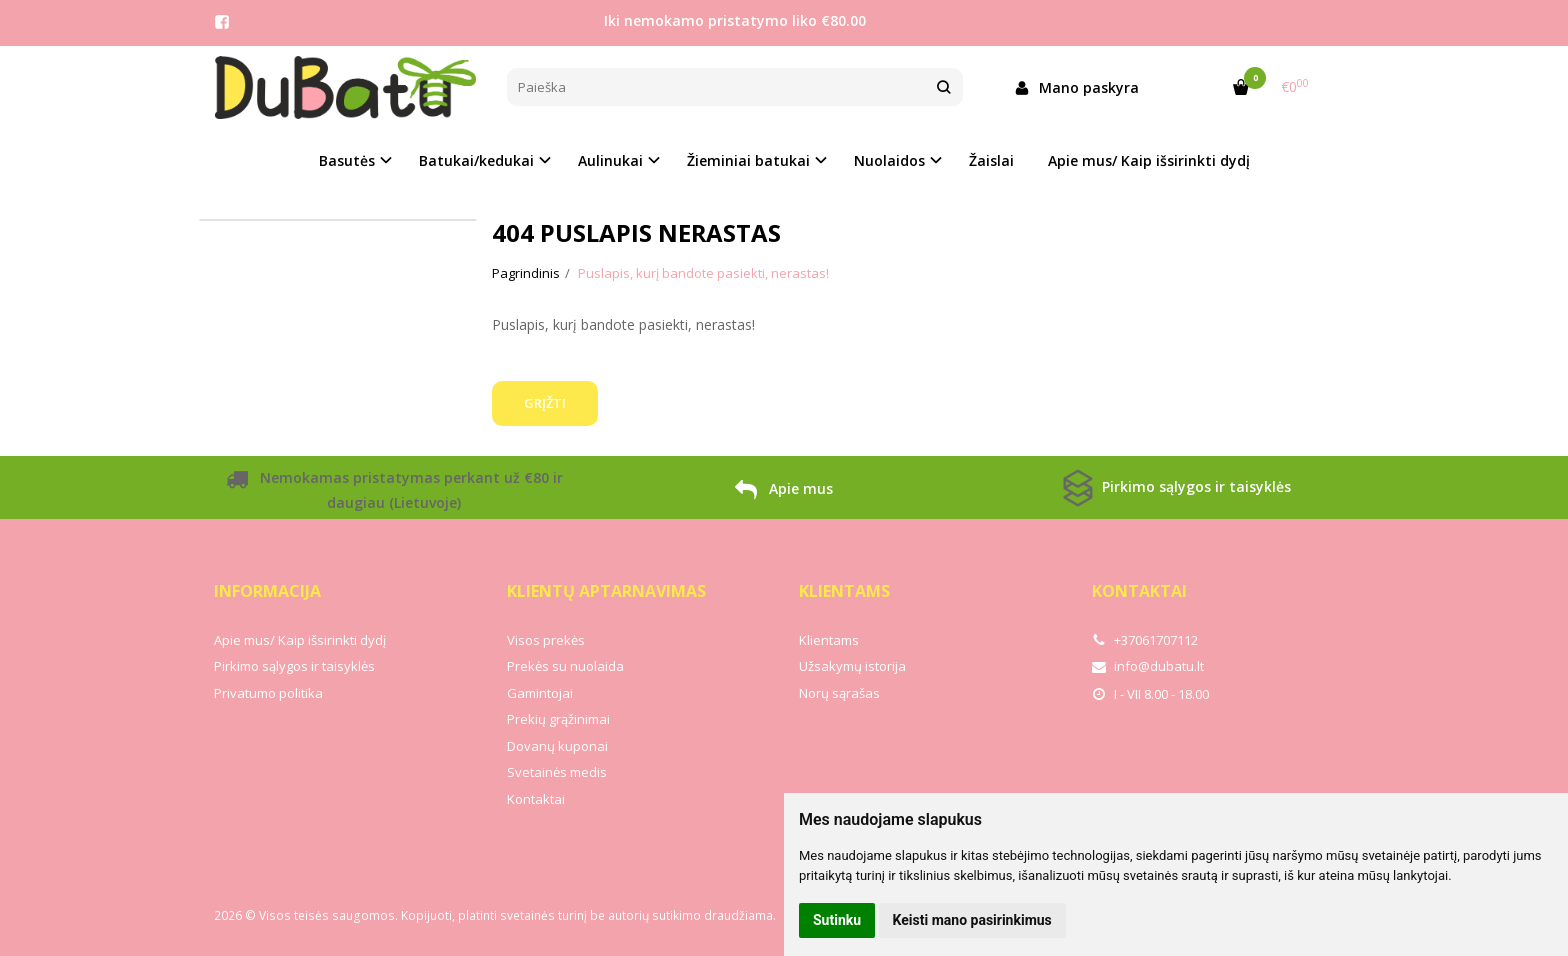 The image size is (1568, 956). Describe the element at coordinates (1149, 160) in the screenshot. I see `Apie mus/ Kaip išsirinkti dydį` at that location.